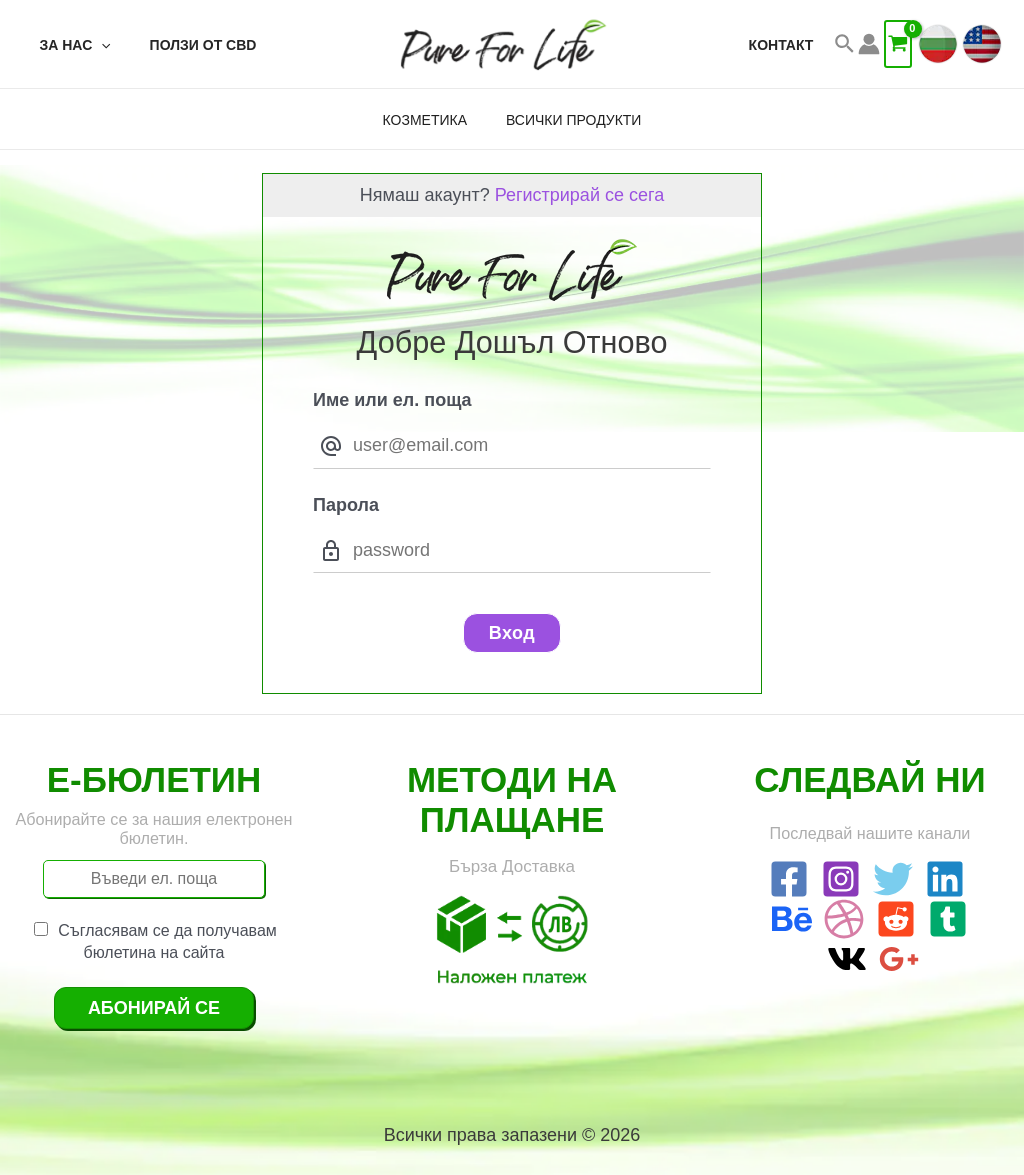  Describe the element at coordinates (945, 879) in the screenshot. I see `[Linkedin]` at that location.